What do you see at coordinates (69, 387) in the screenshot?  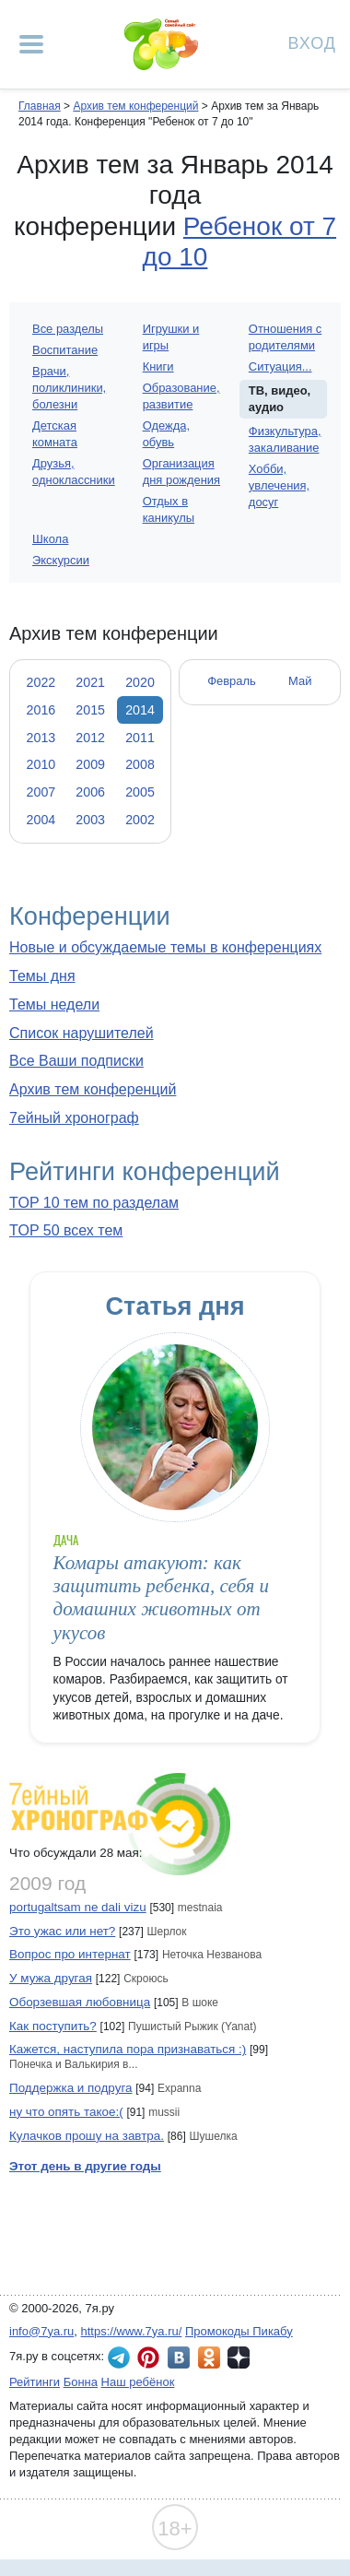 I see `Врачи, поликлиники, болезни` at bounding box center [69, 387].